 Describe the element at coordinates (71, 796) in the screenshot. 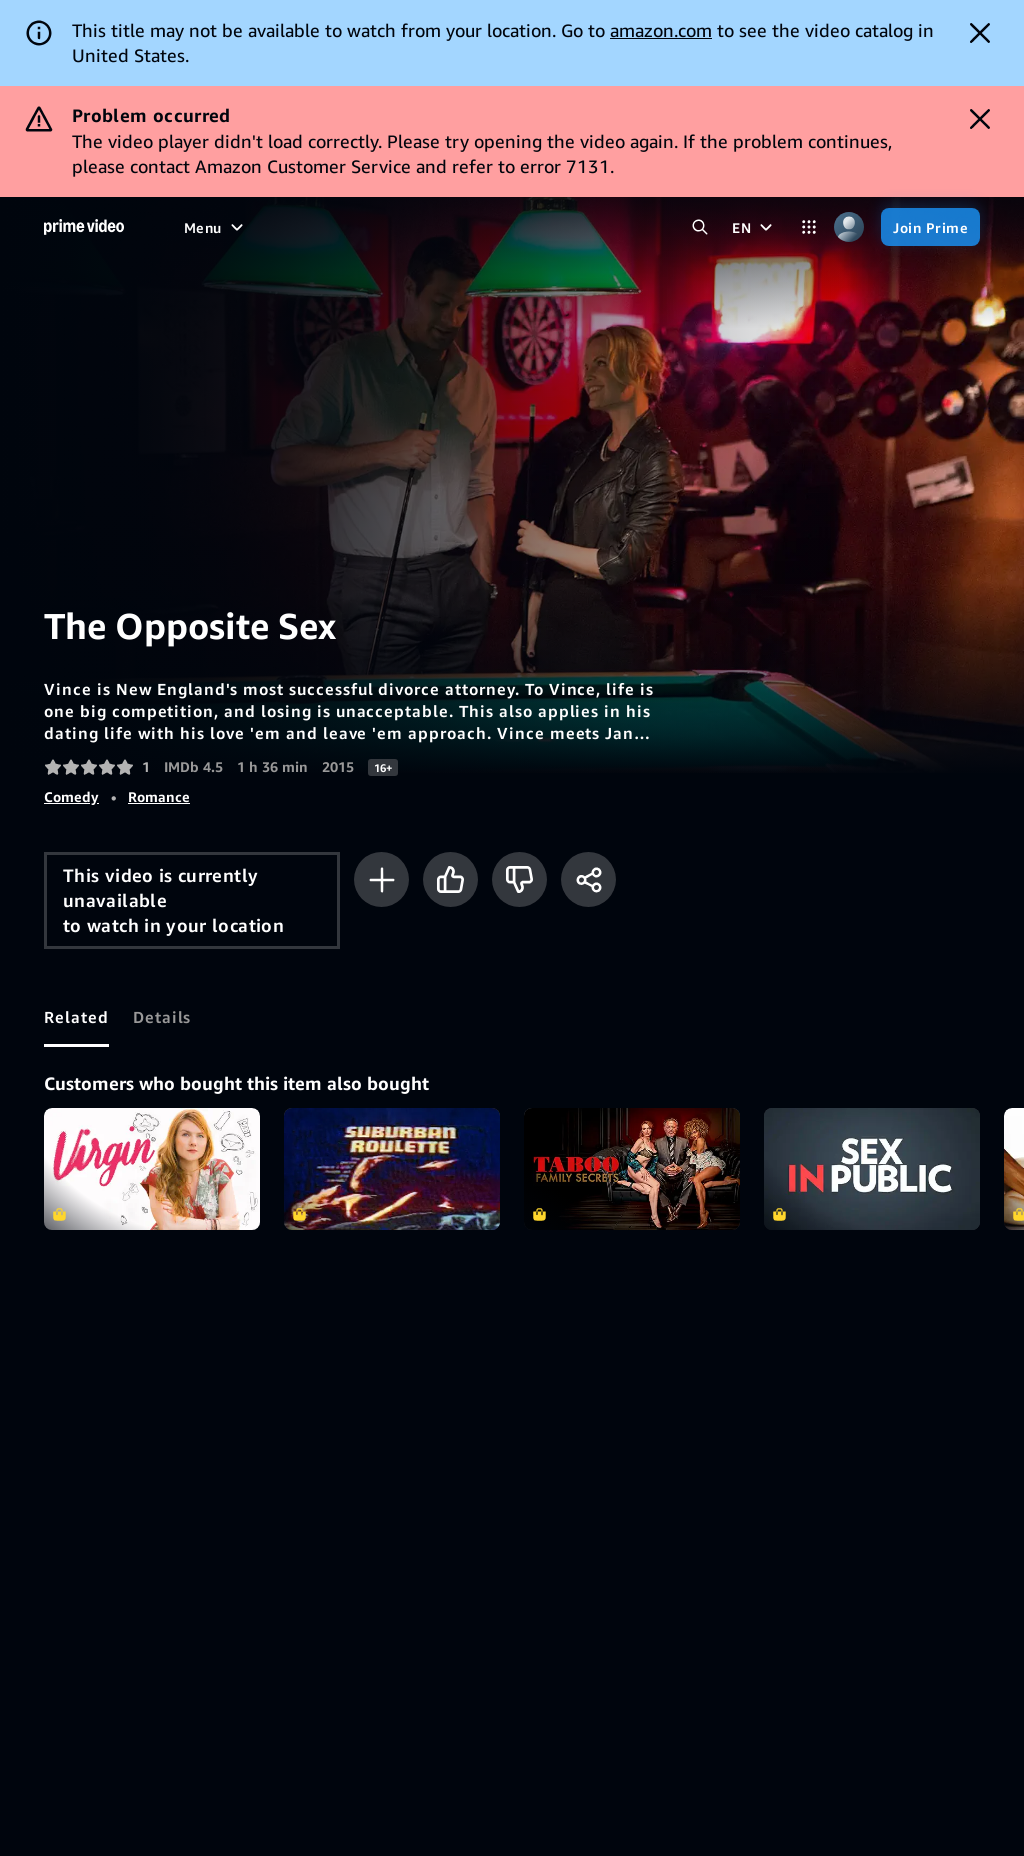

I see `Comedy` at that location.